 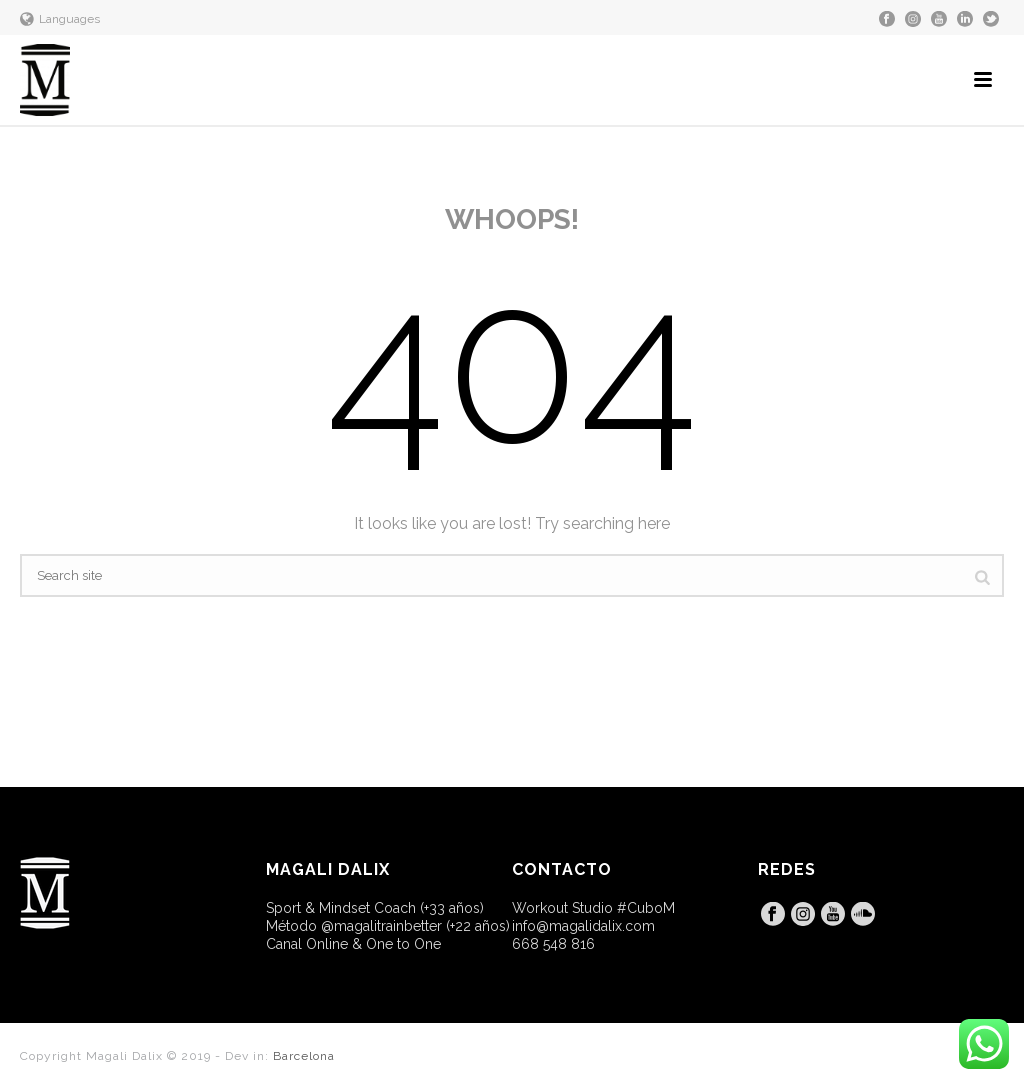 I want to click on Barcelona, so click(x=304, y=1056).